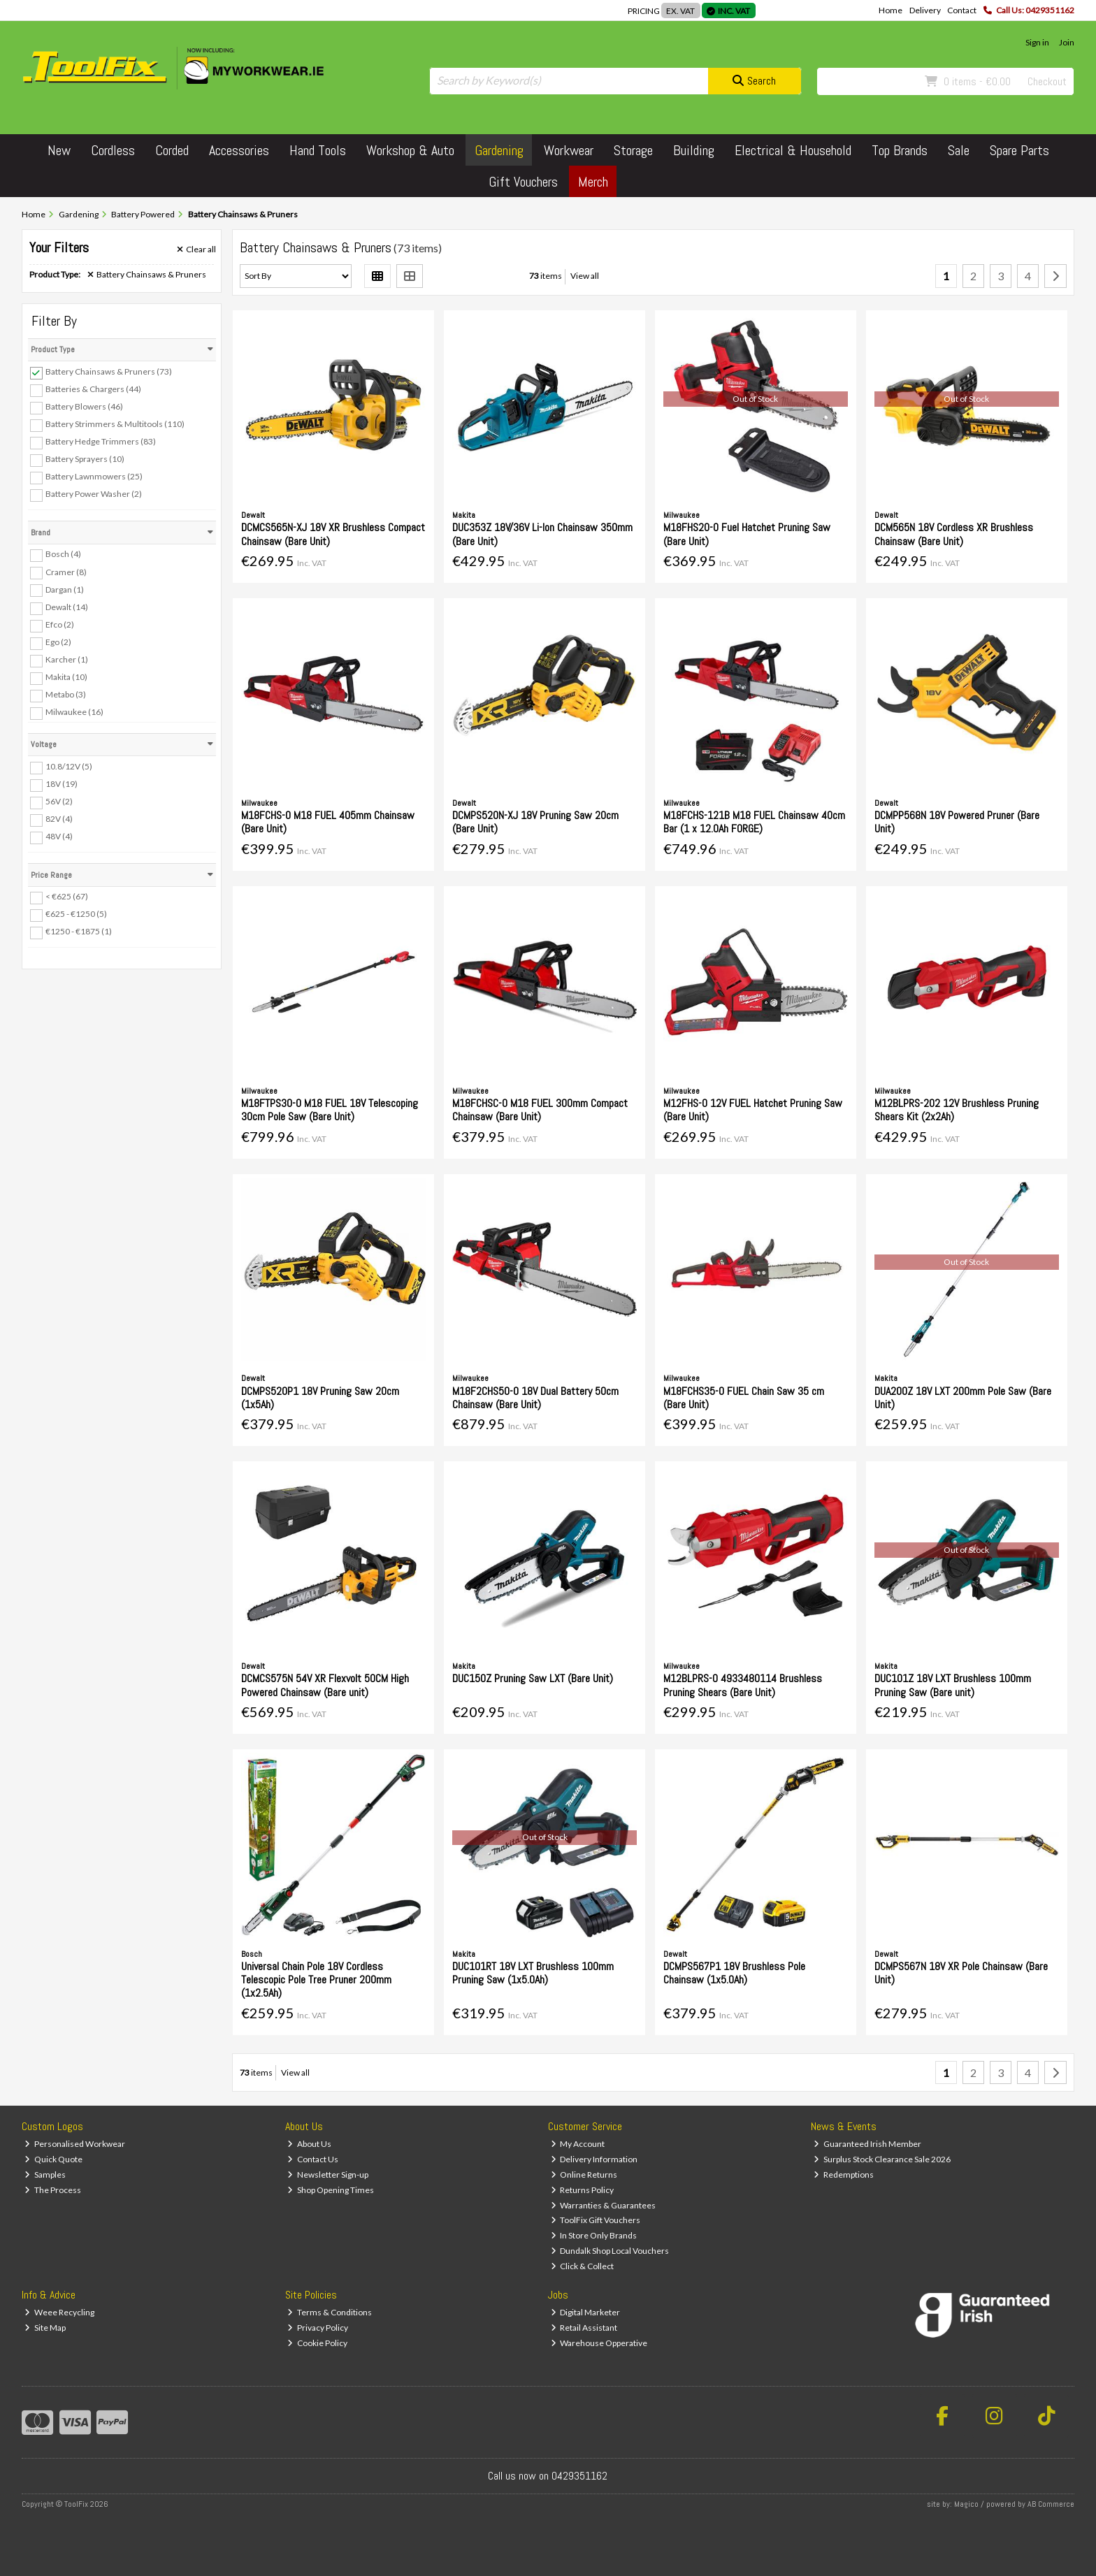  What do you see at coordinates (578, 2144) in the screenshot?
I see `My Account` at bounding box center [578, 2144].